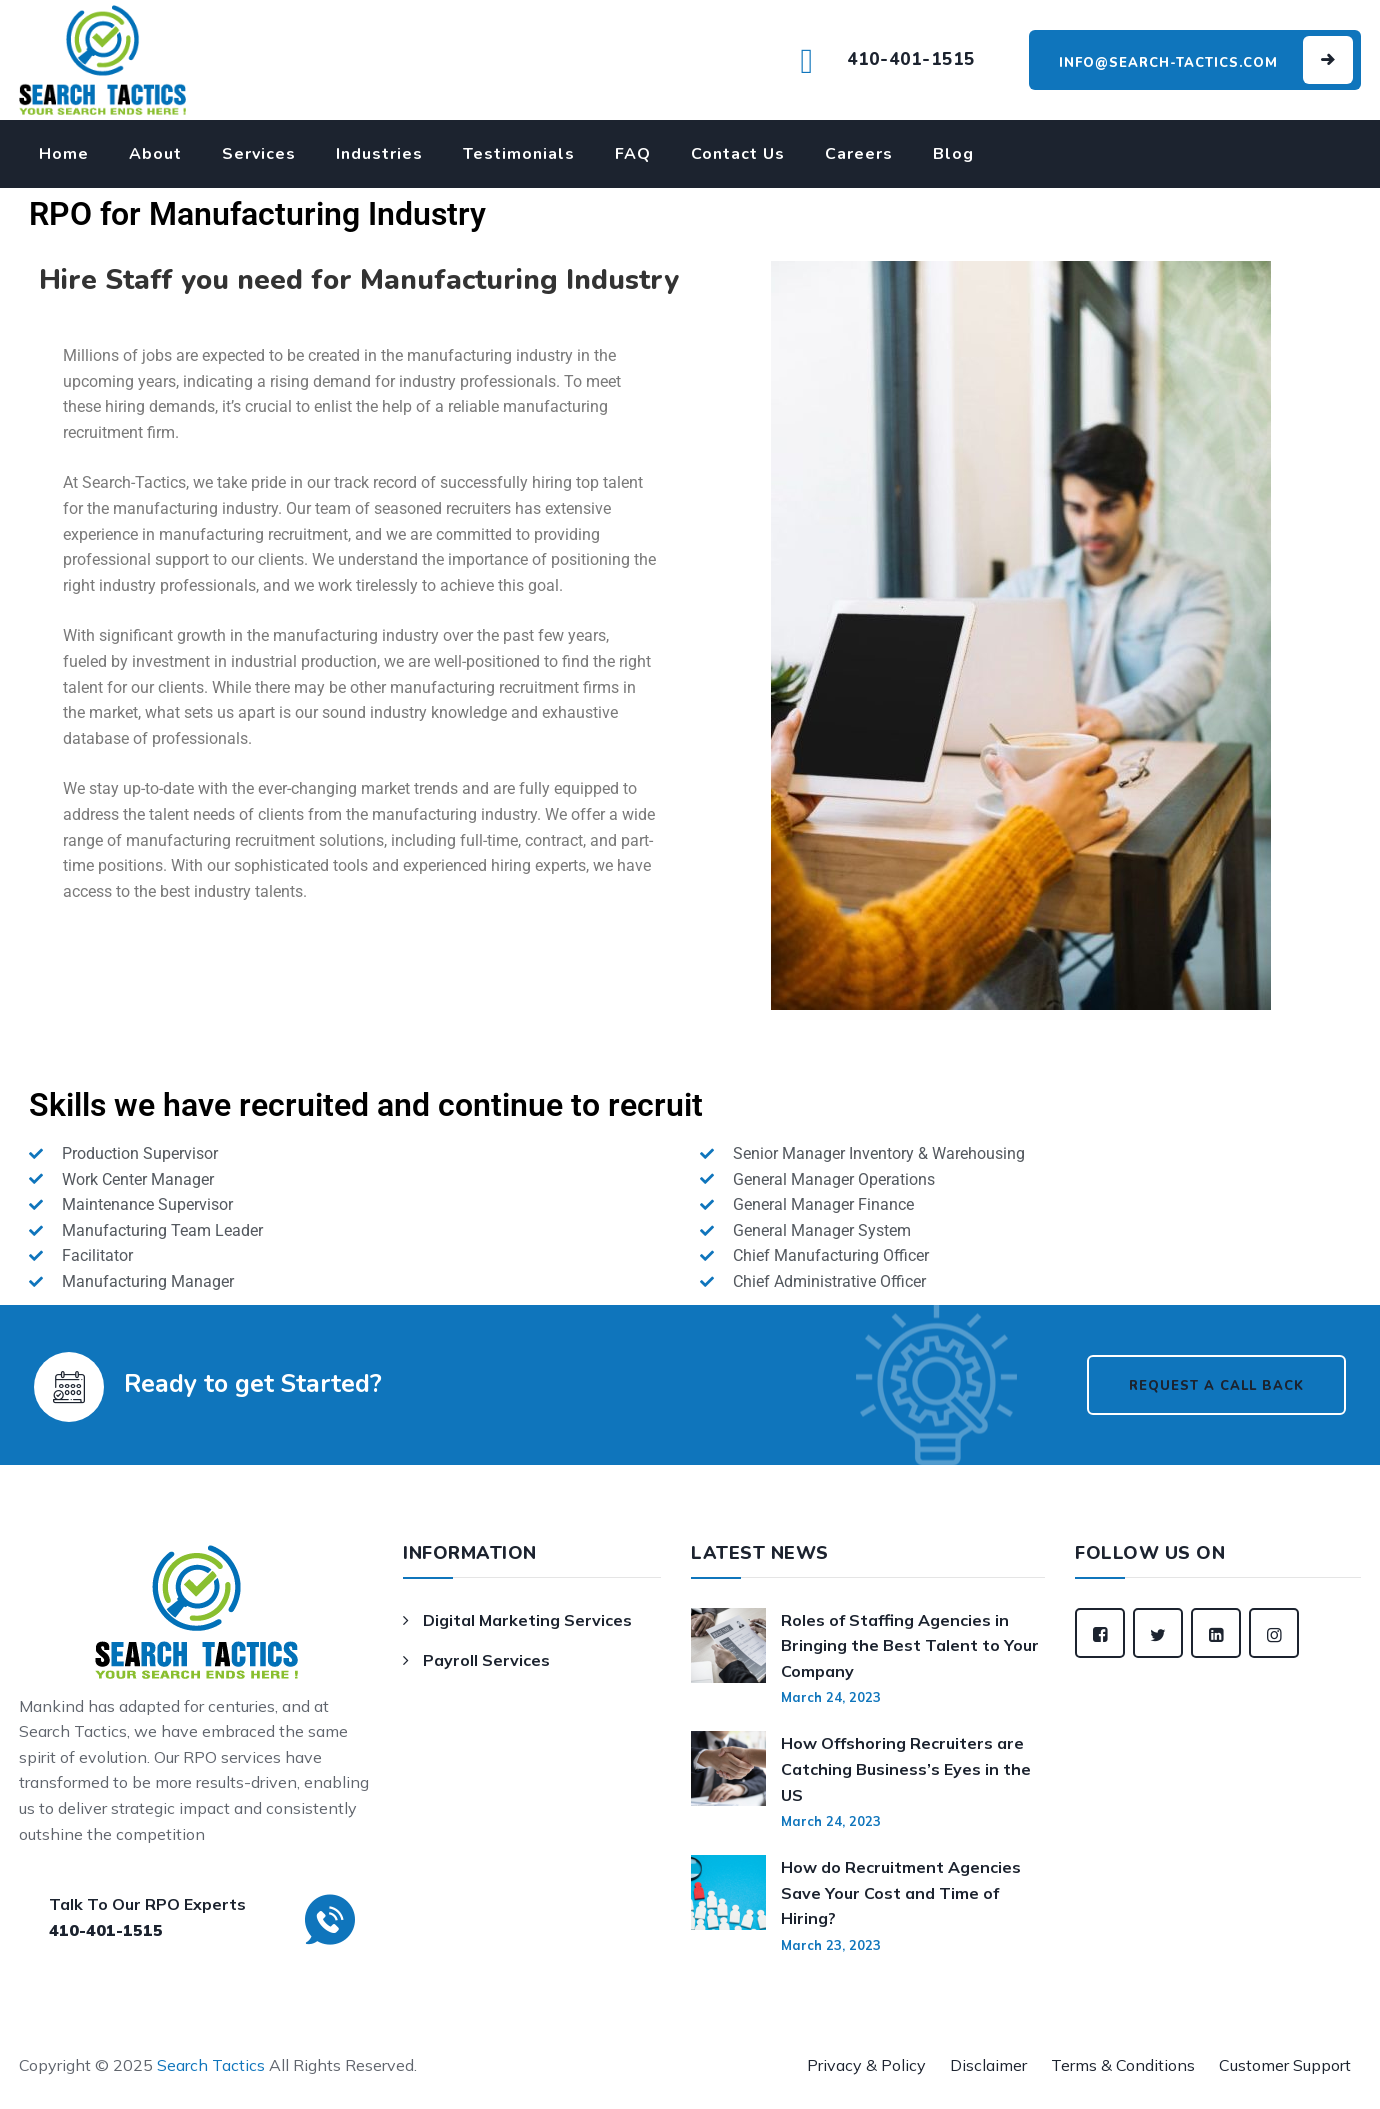 The width and height of the screenshot is (1380, 2109). I want to click on Roles of Staffing Agencies in Bringing the Best Talent to Your Company, so click(910, 1645).